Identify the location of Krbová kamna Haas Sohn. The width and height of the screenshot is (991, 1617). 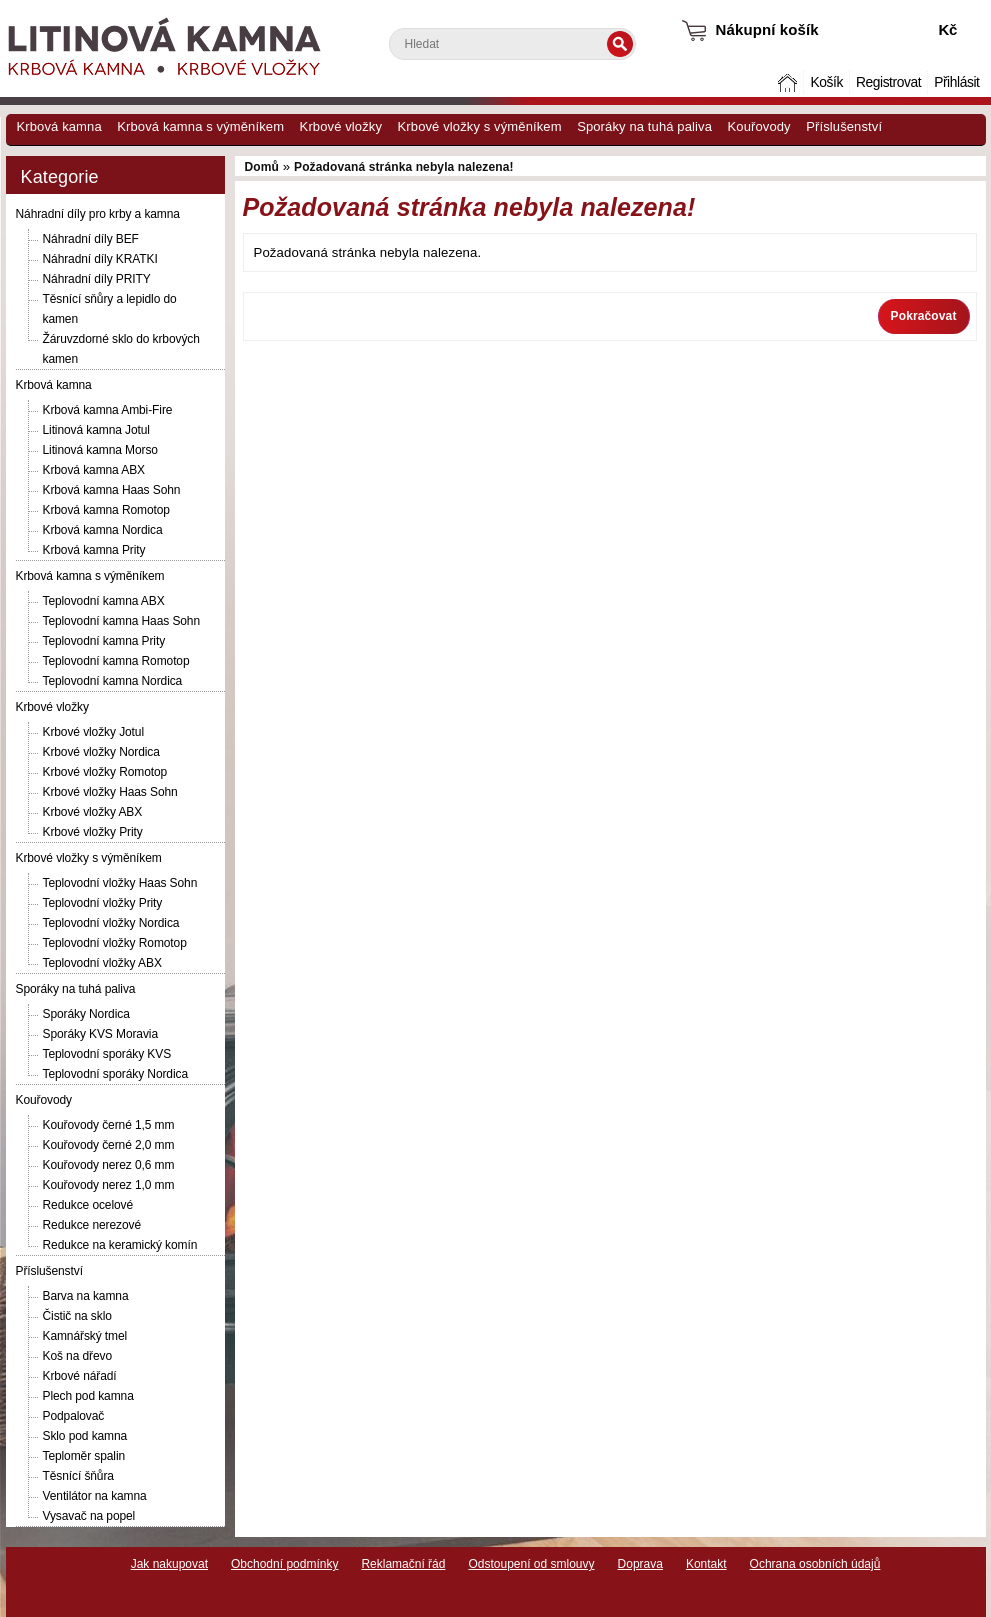
(112, 490).